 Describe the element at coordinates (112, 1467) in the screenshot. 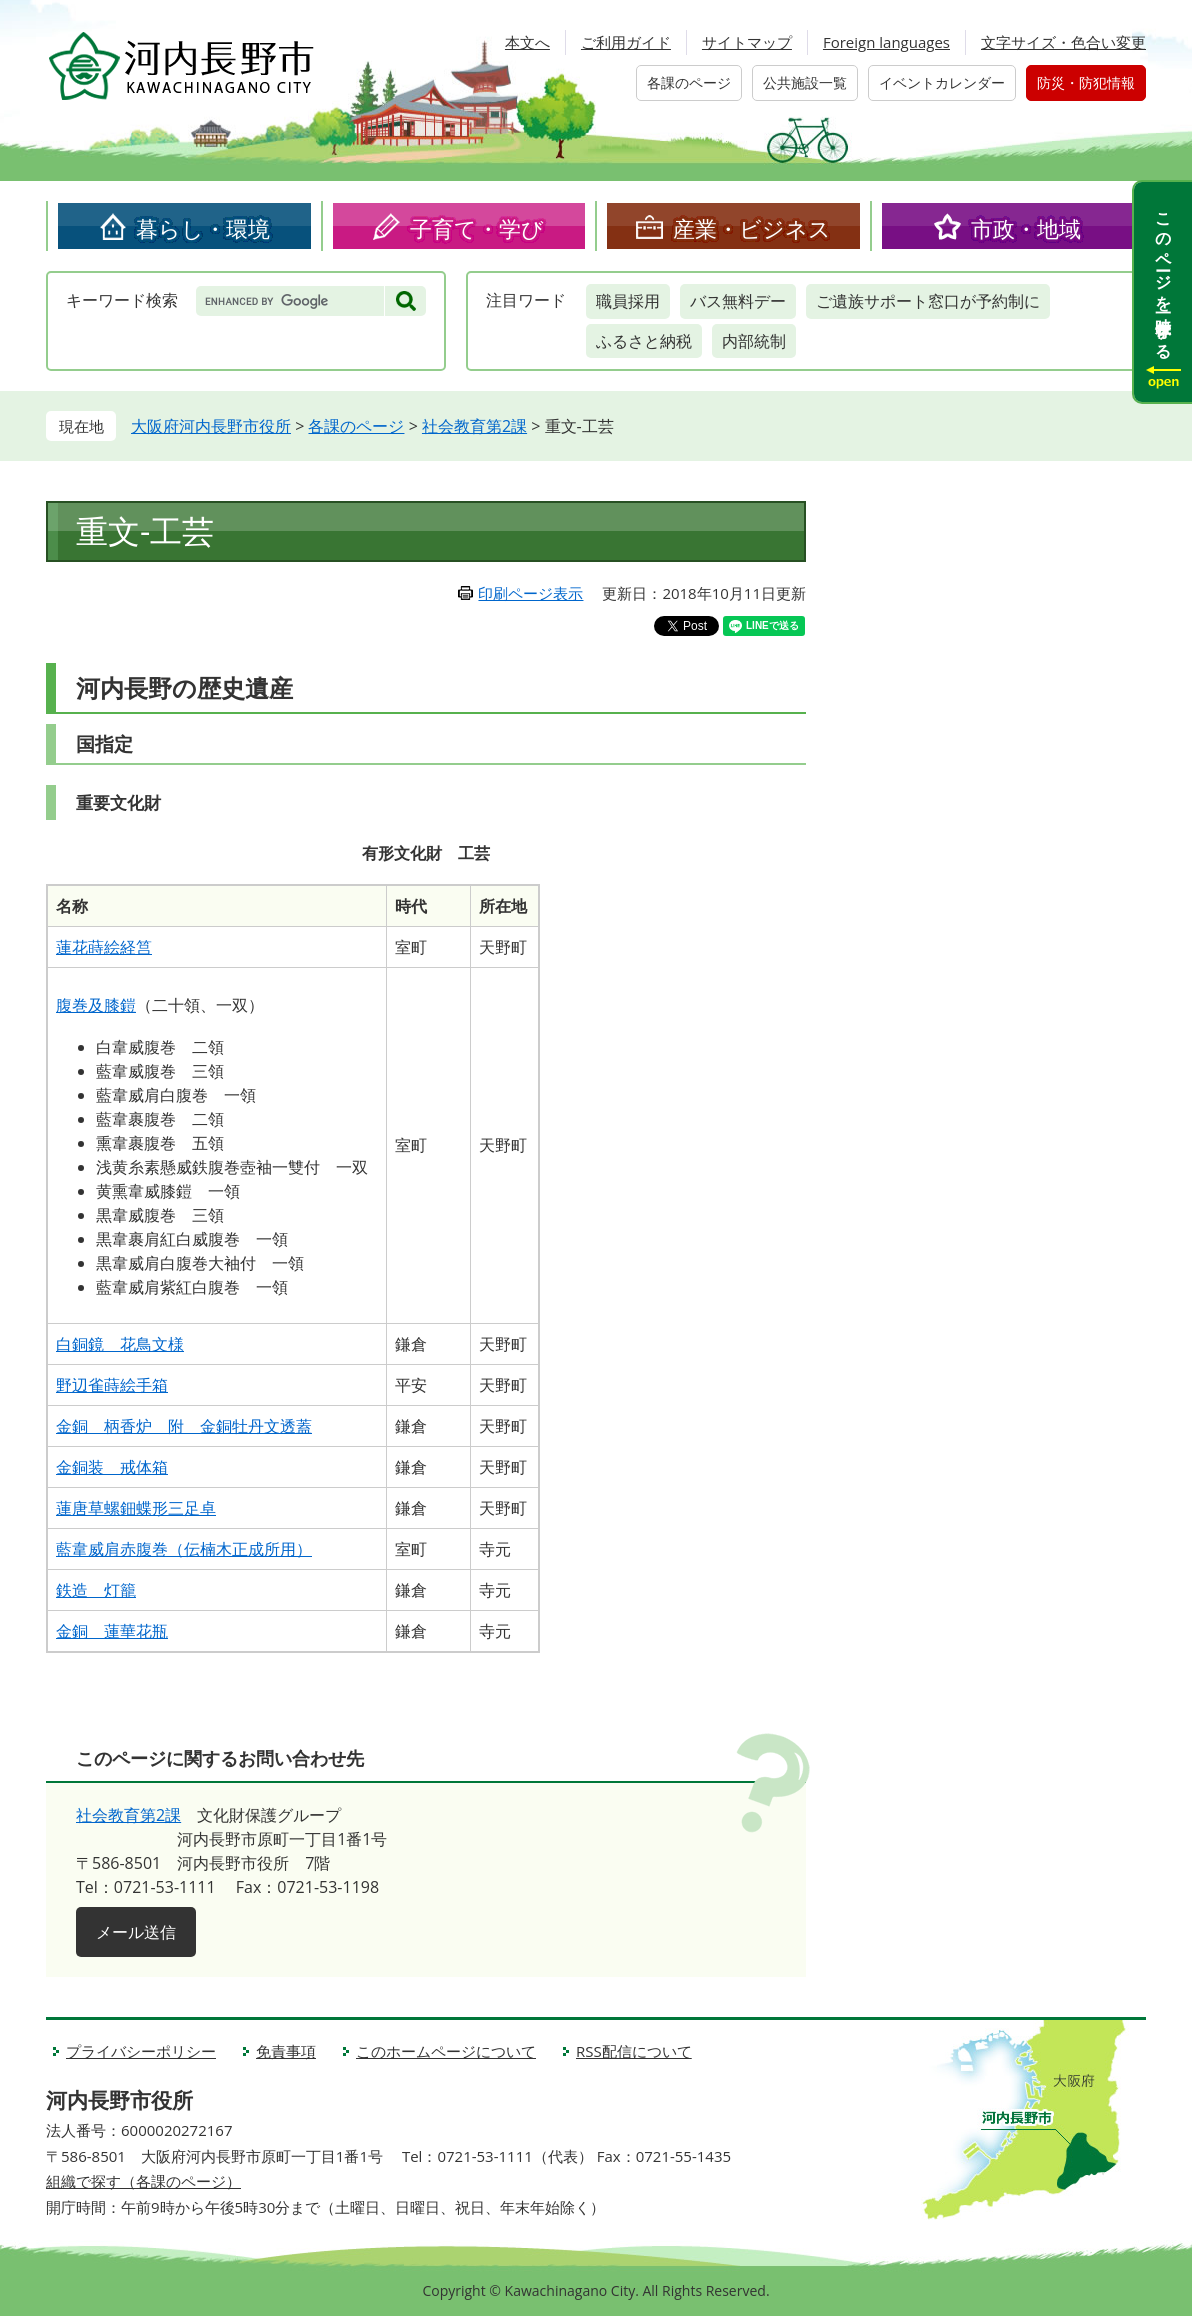

I see `金銅装 戒体箱` at that location.